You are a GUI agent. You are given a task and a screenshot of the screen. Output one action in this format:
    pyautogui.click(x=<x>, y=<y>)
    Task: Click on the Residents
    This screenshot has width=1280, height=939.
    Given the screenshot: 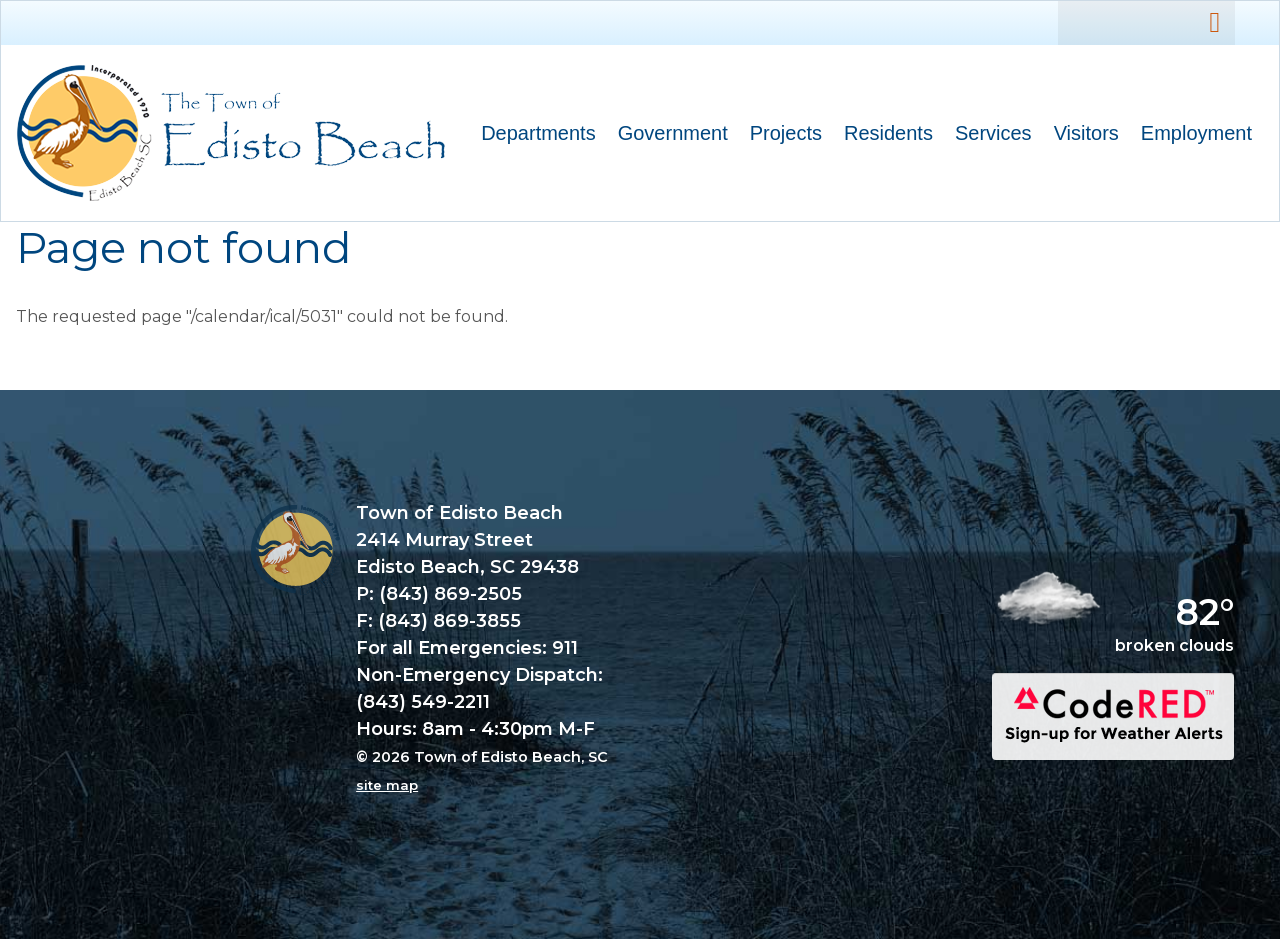 What is the action you would take?
    pyautogui.click(x=883, y=135)
    